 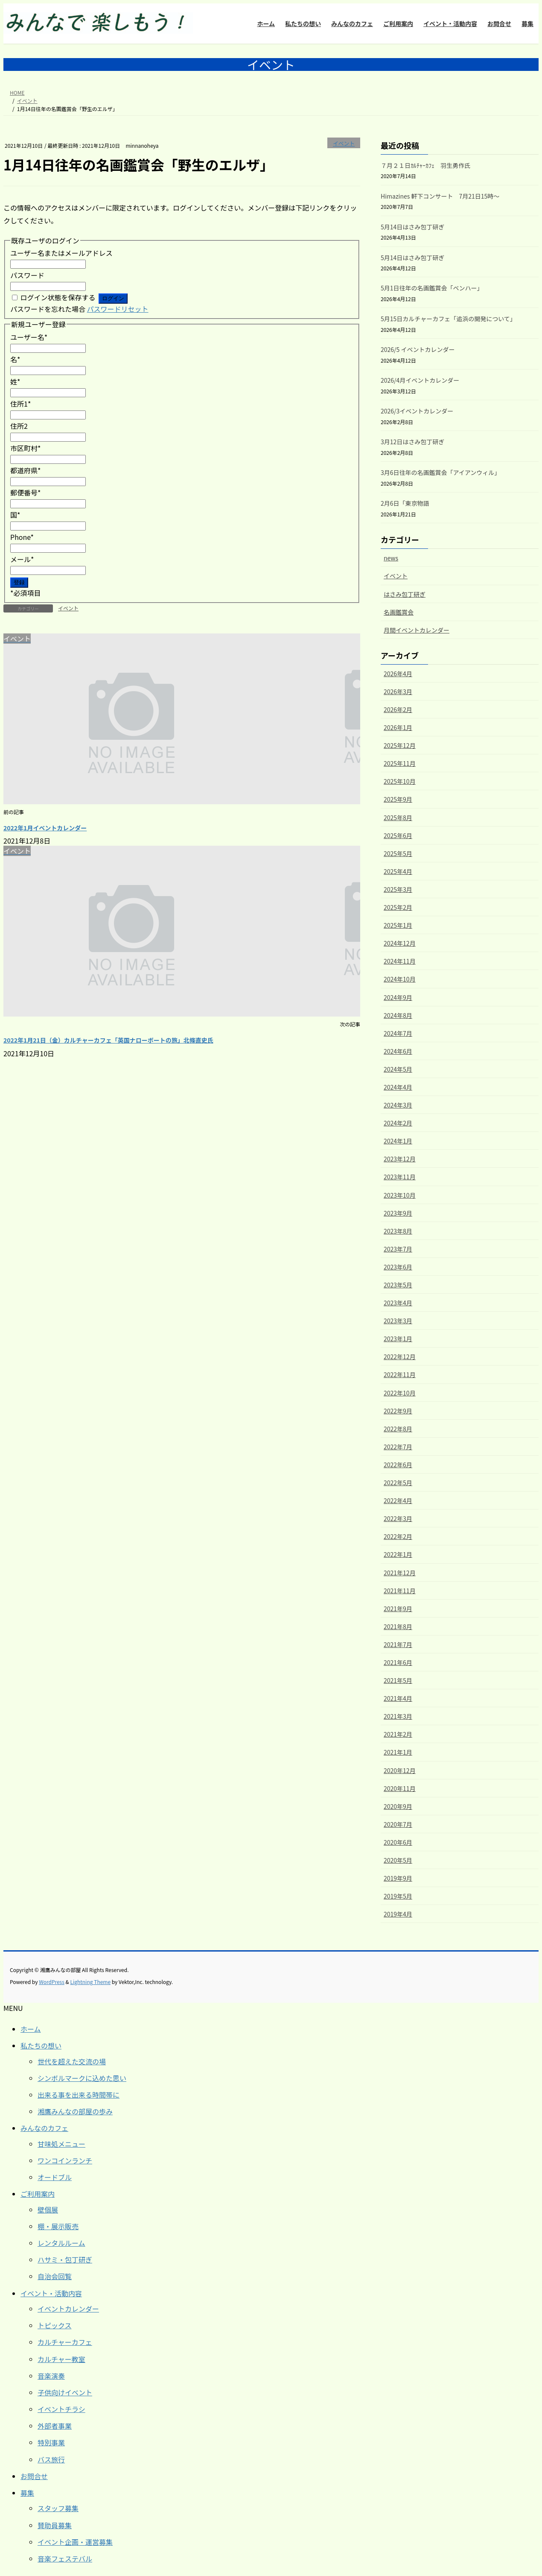 What do you see at coordinates (448, 318) in the screenshot?
I see `5月15日カルチャーカフェ「追浜の開発について」` at bounding box center [448, 318].